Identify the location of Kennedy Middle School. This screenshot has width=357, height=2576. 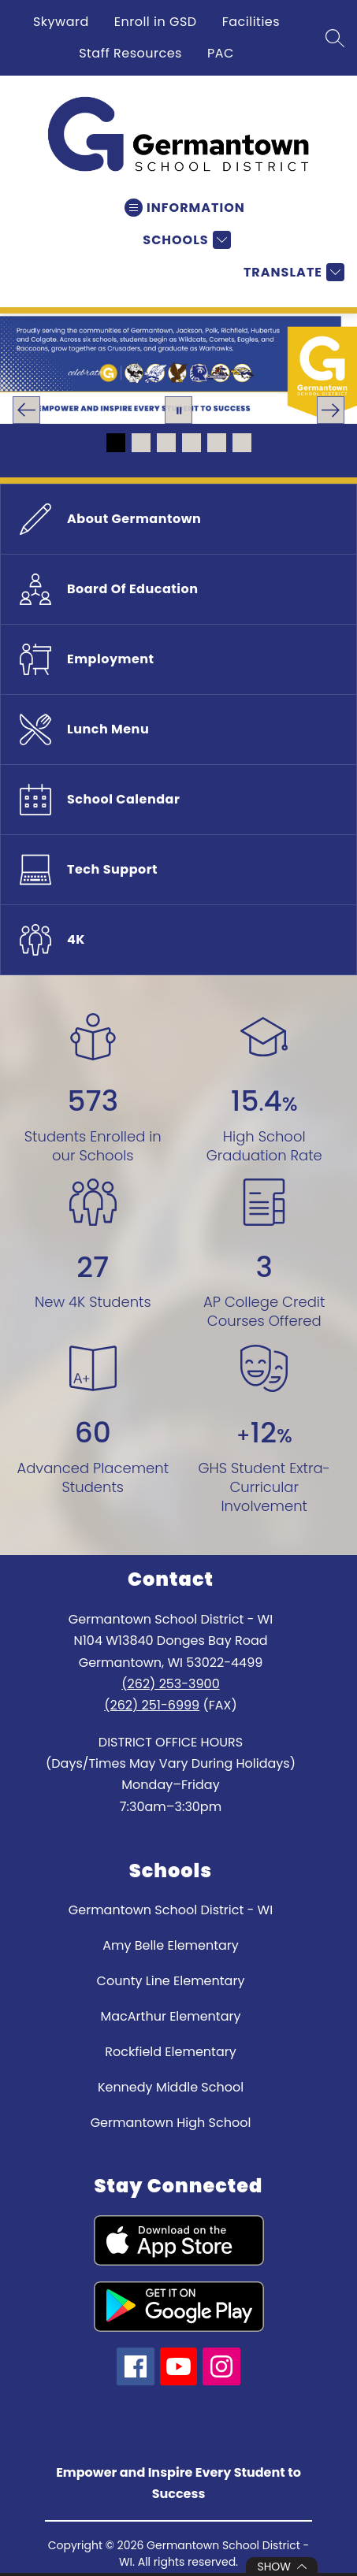
(171, 2087).